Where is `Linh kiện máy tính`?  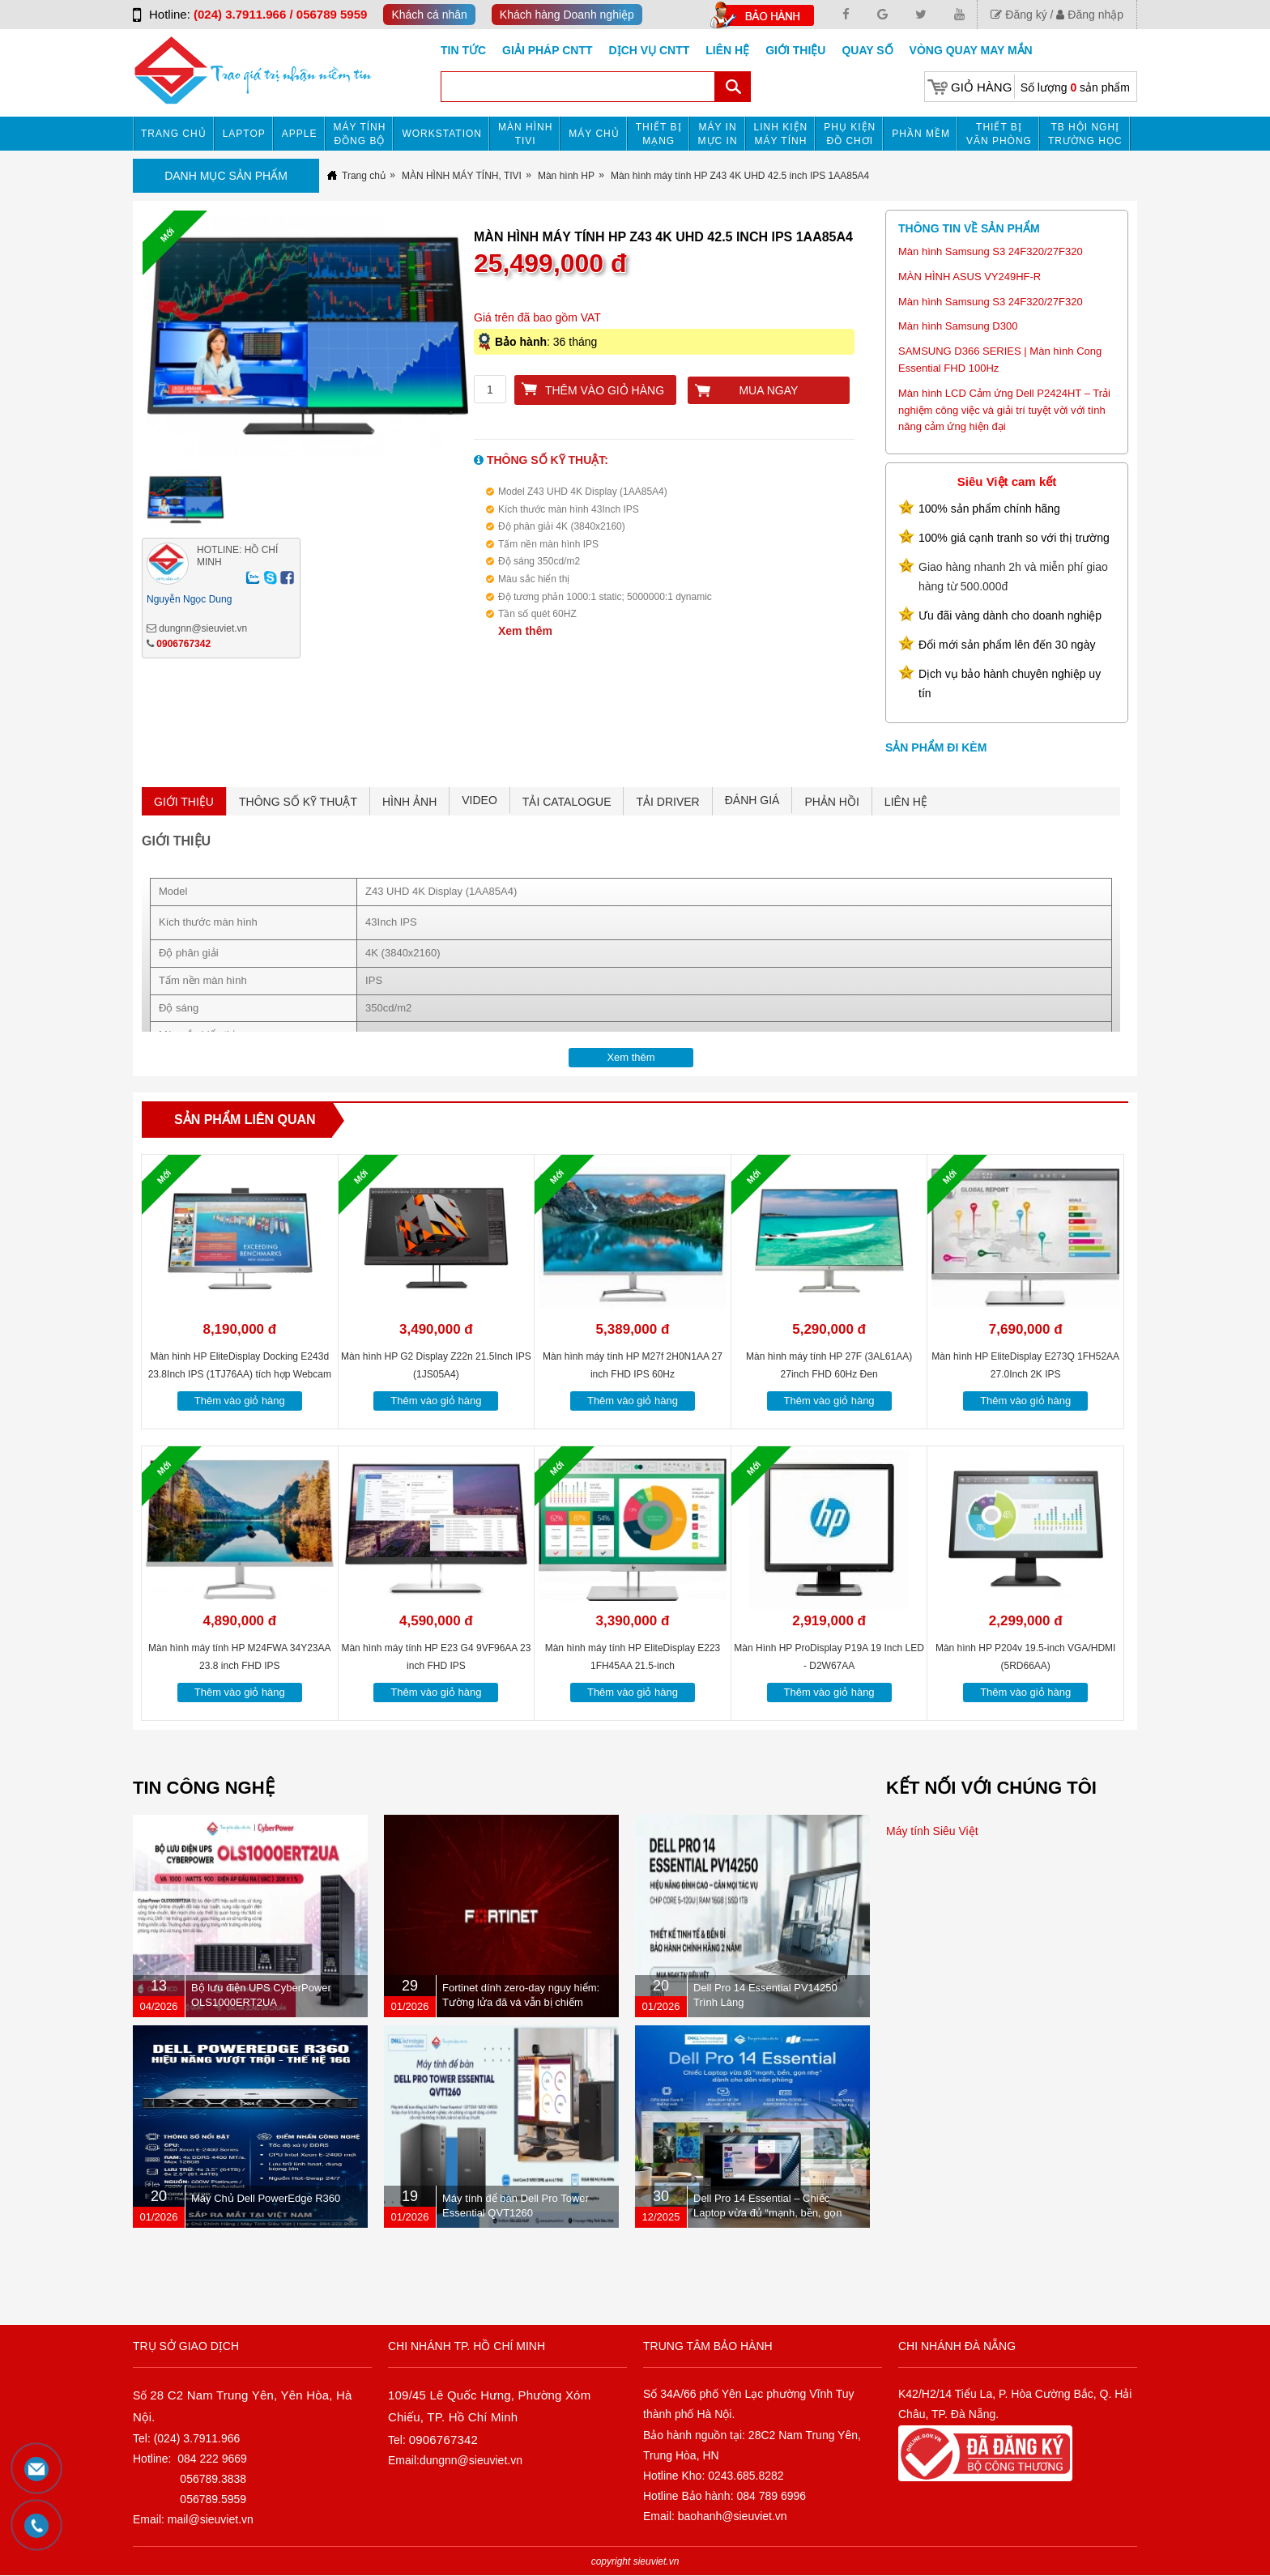 Linh kiện máy tính is located at coordinates (781, 134).